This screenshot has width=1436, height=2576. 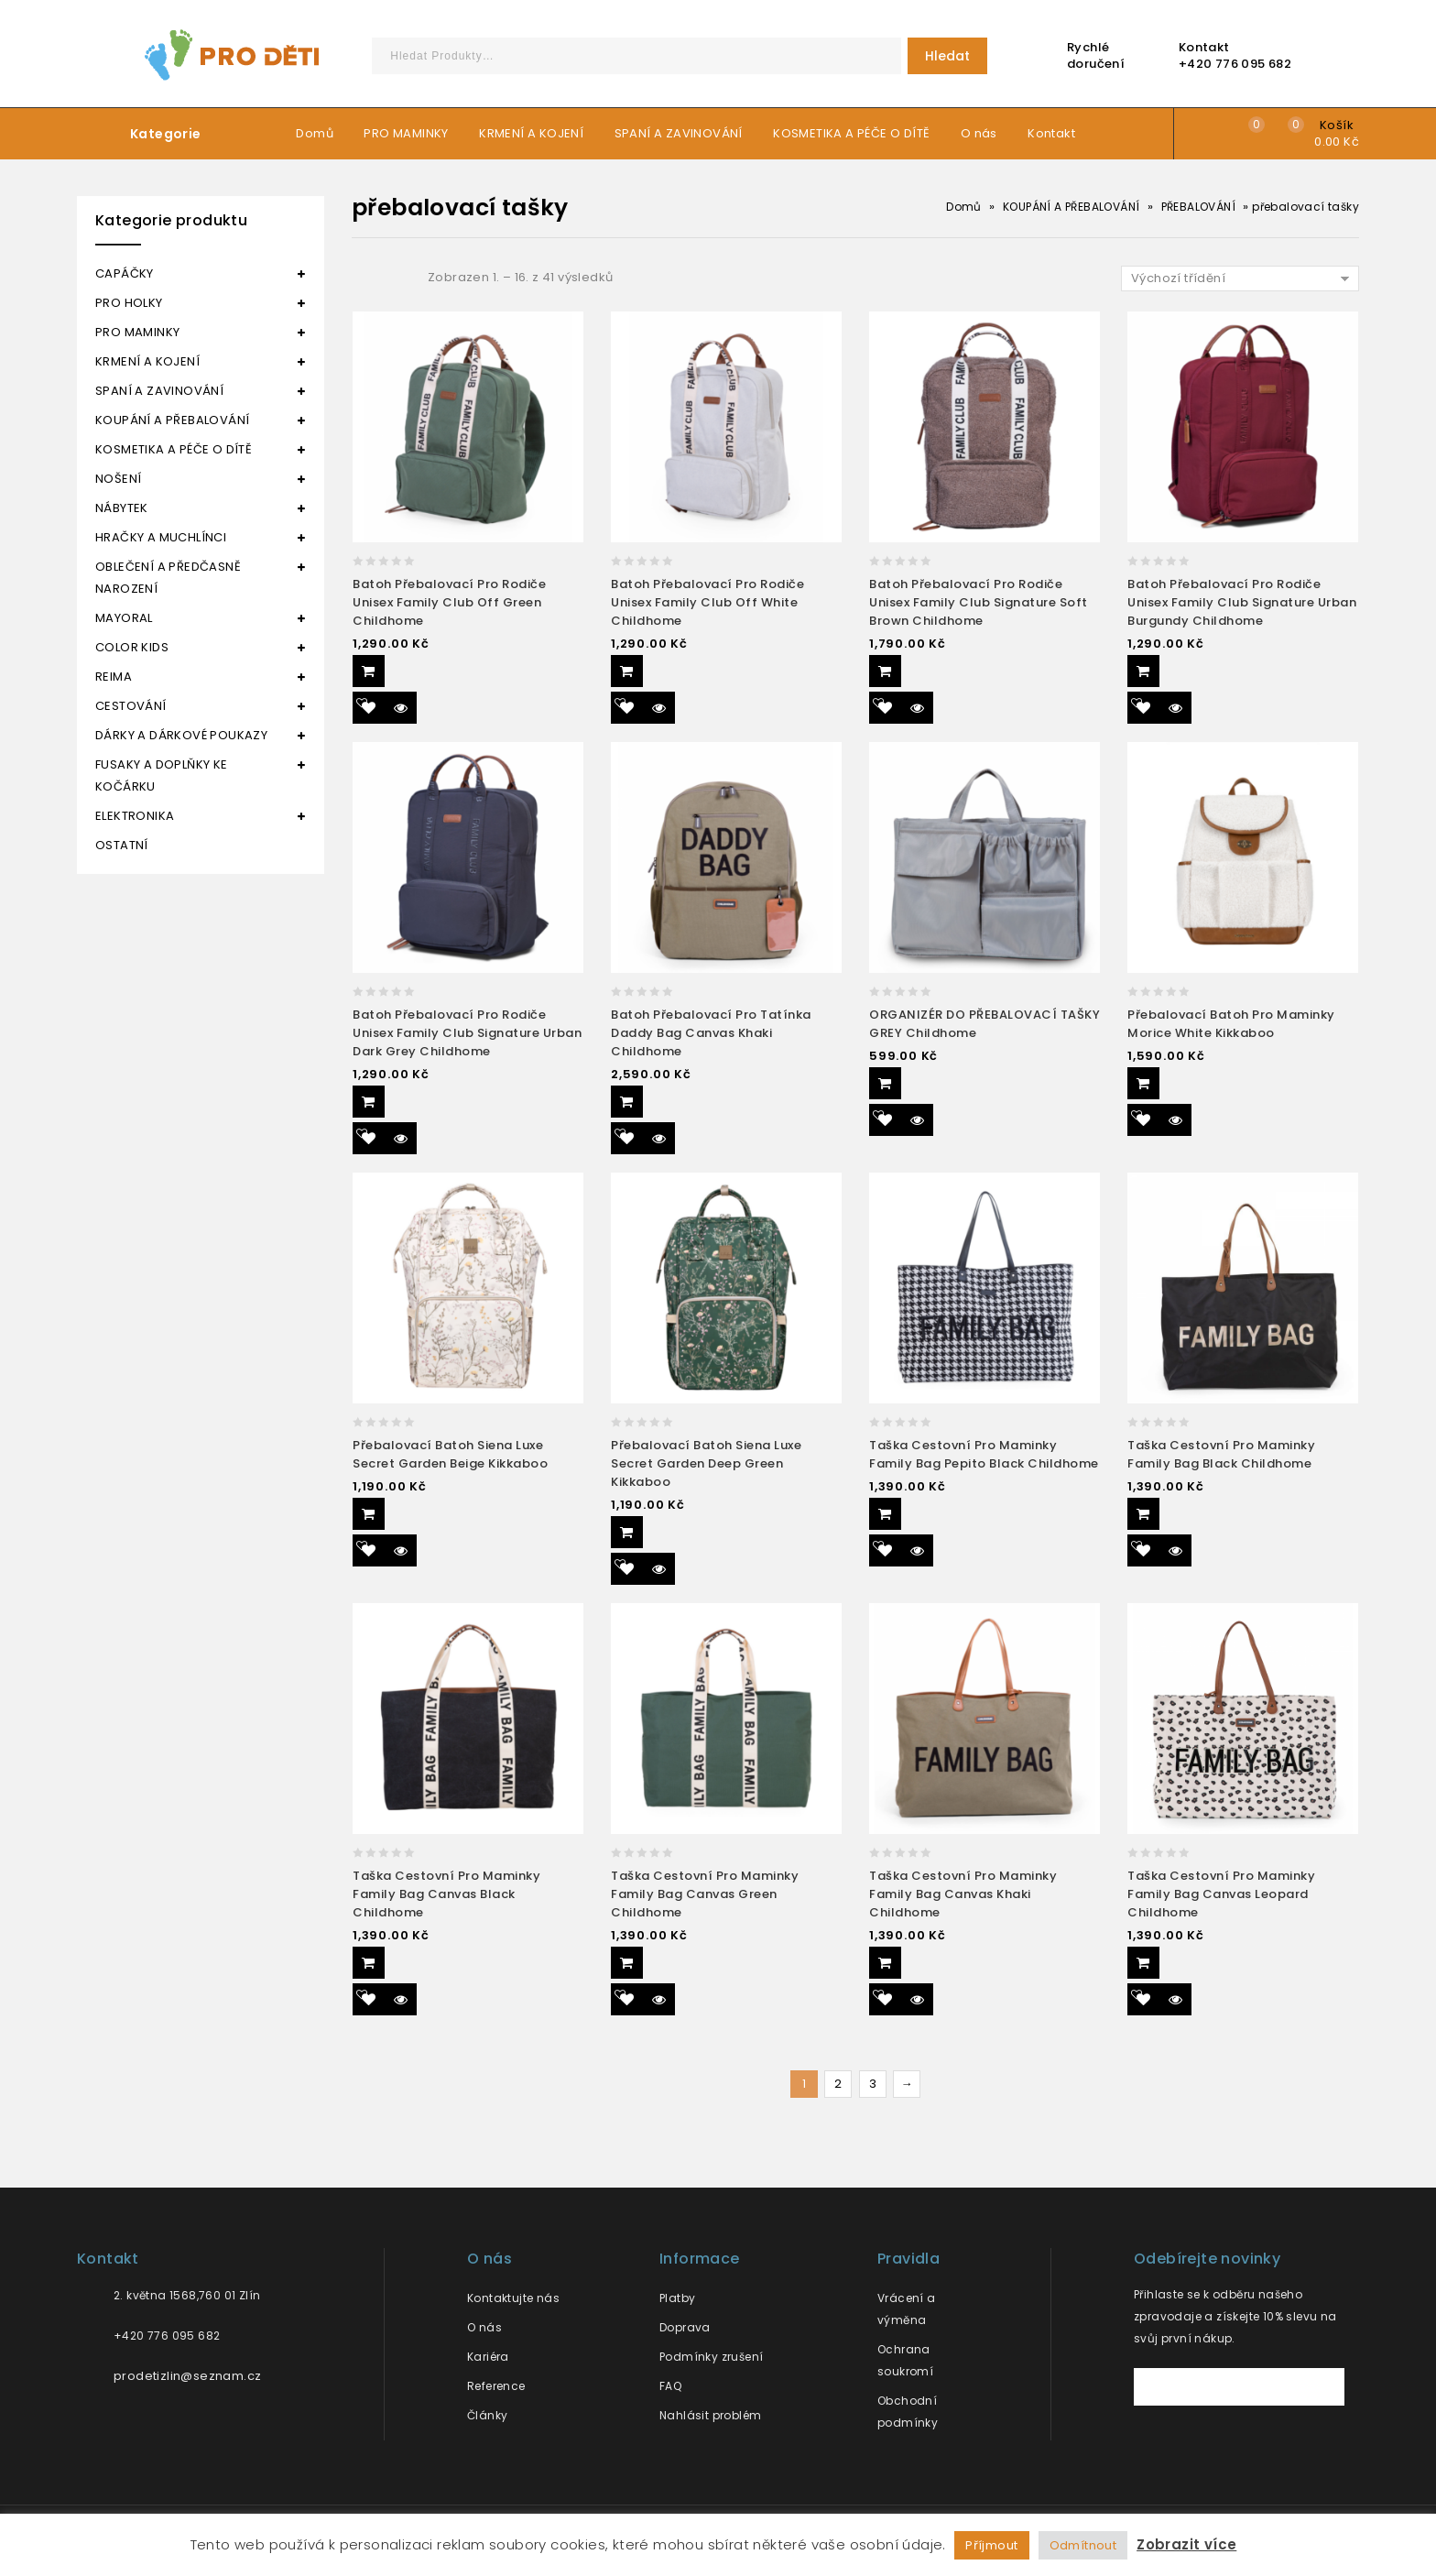 I want to click on DÁRKY A DÁRKOVÉ POUKAZY, so click(x=181, y=735).